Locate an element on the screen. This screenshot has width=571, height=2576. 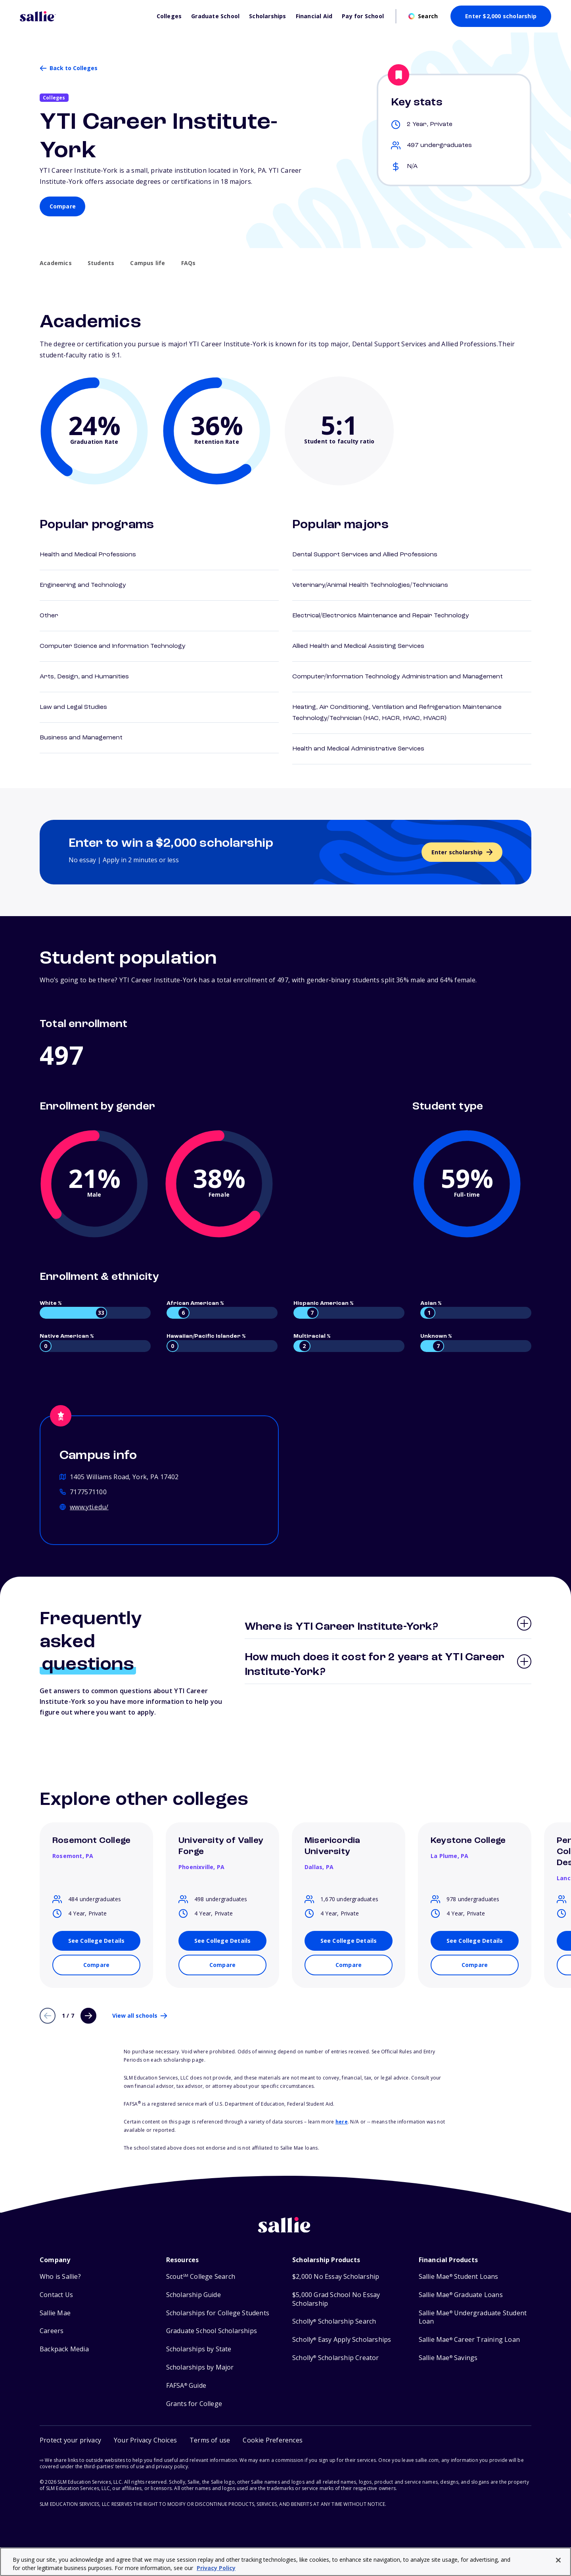
[button] is located at coordinates (273, 2440).